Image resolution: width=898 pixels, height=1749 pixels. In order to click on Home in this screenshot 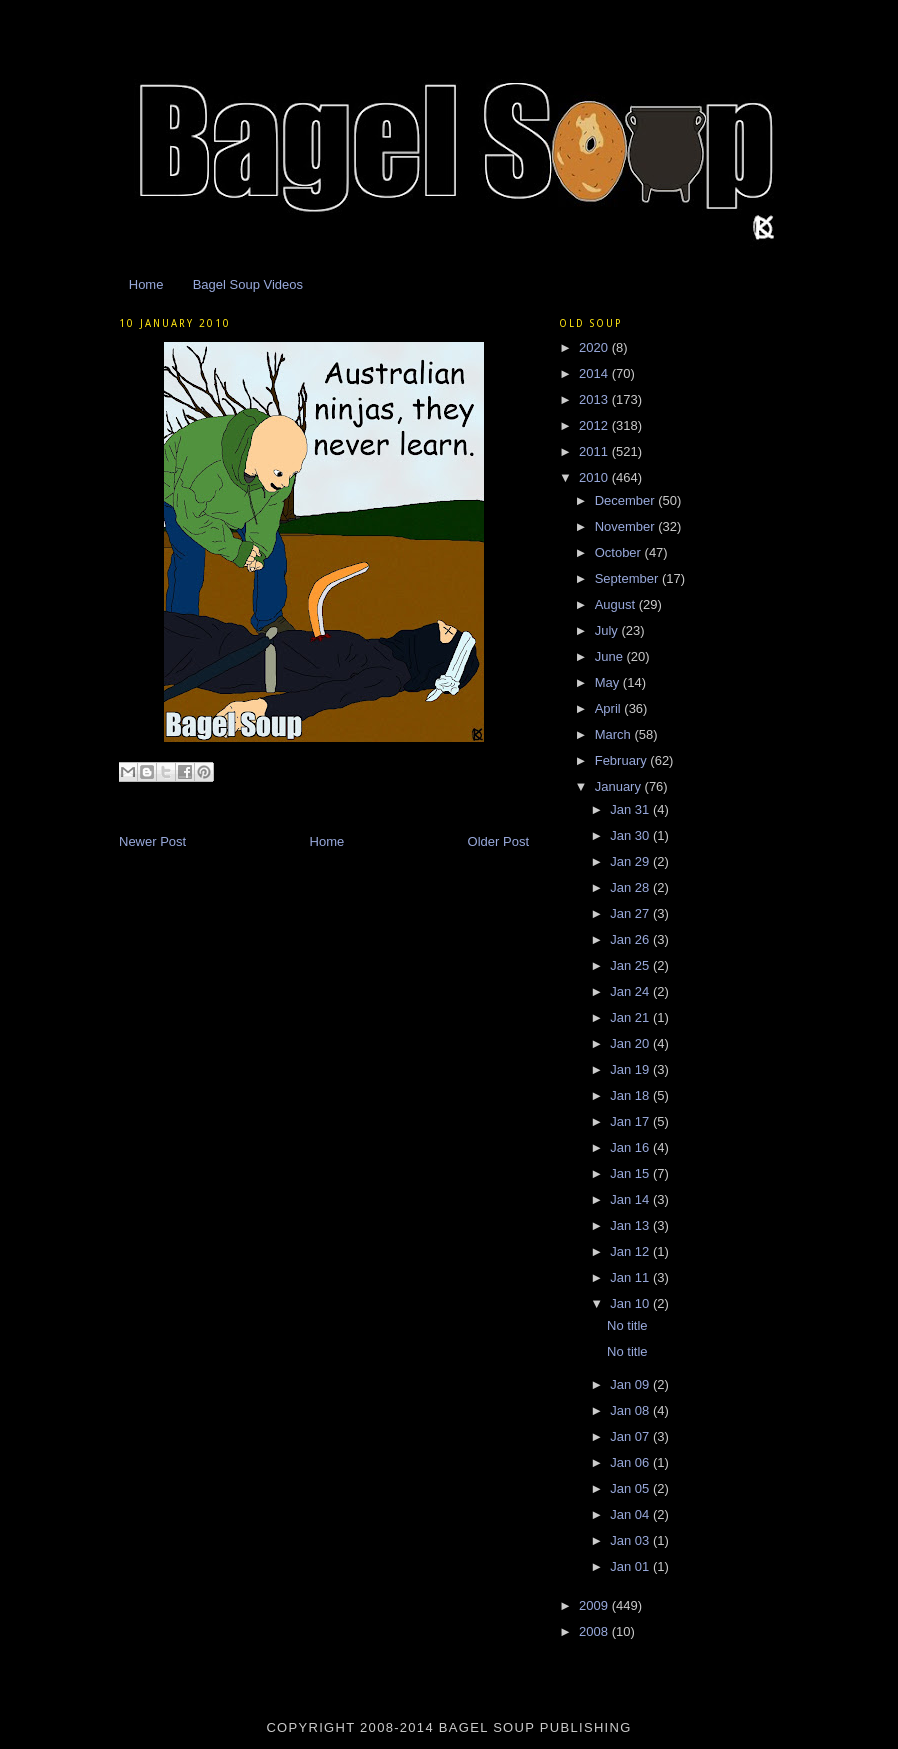, I will do `click(146, 284)`.